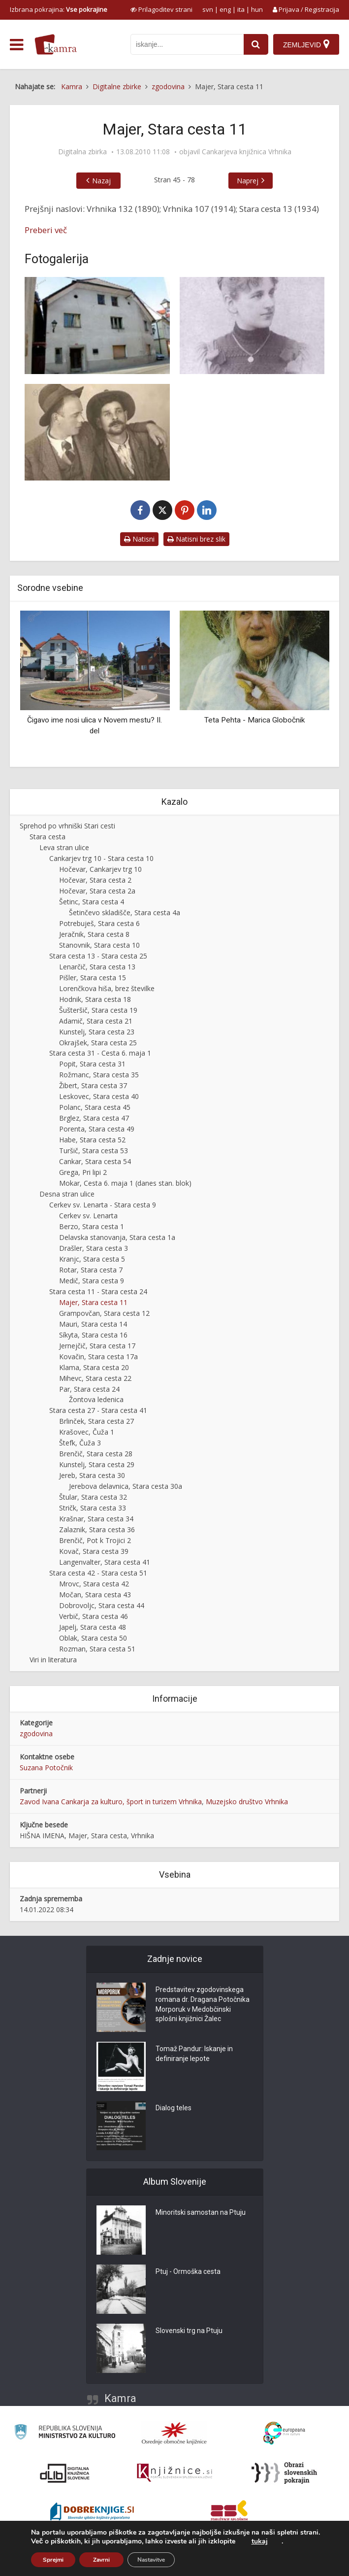 This screenshot has width=349, height=2576. I want to click on Viri in literatura, so click(53, 1659).